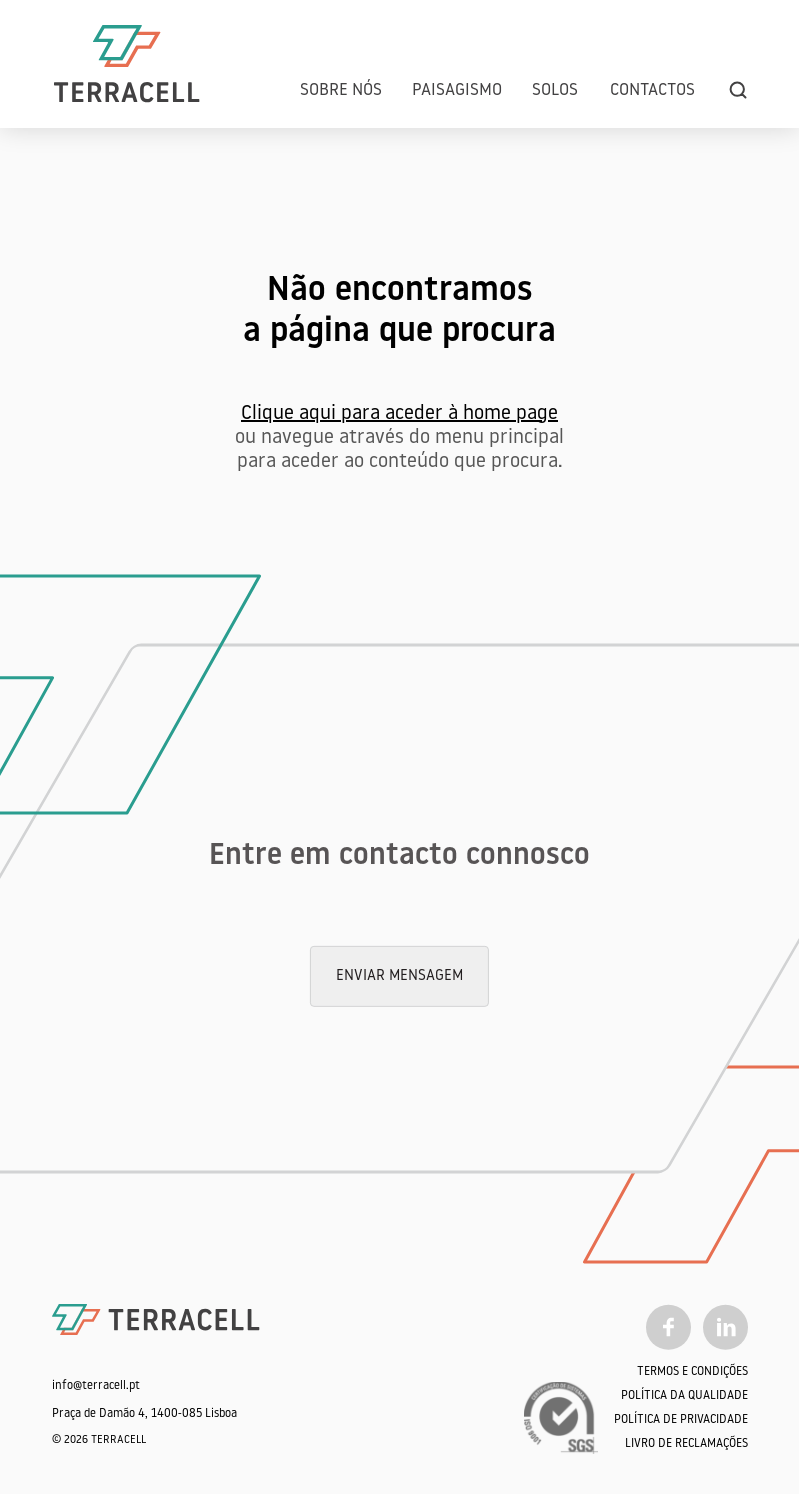  Describe the element at coordinates (555, 90) in the screenshot. I see `Solos` at that location.